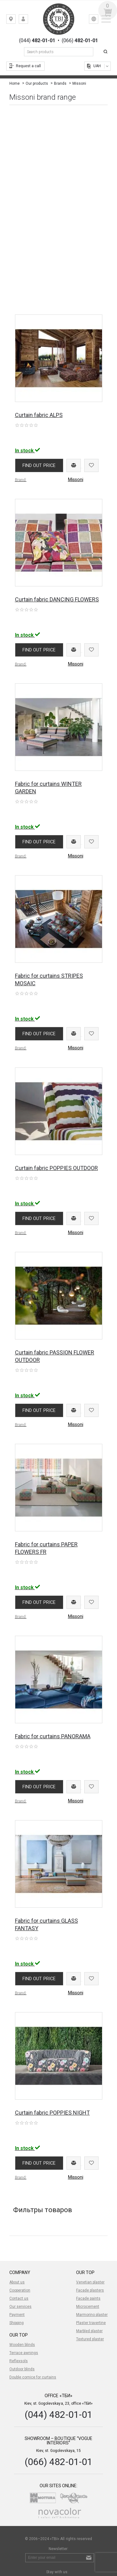 This screenshot has width=117, height=2576. Describe the element at coordinates (32, 2377) in the screenshot. I see `Double cornice for curtains` at that location.